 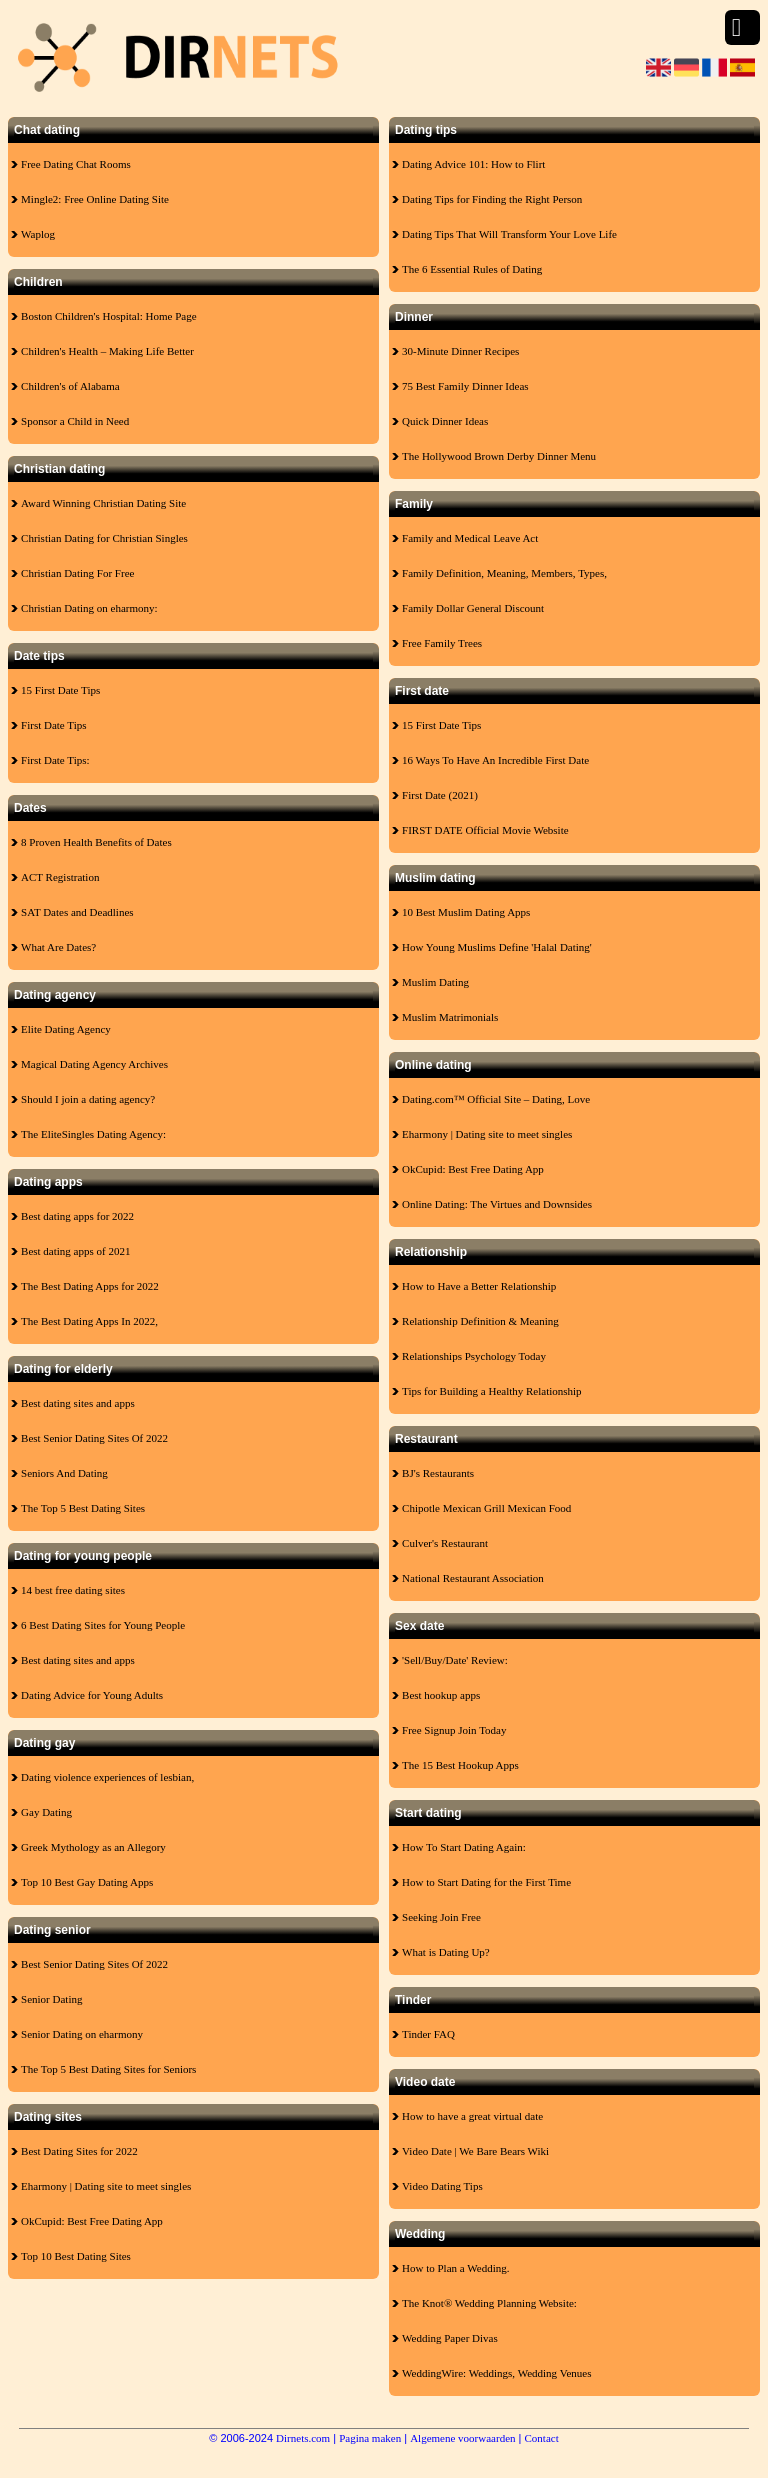 What do you see at coordinates (428, 2034) in the screenshot?
I see `Tinder FAQ` at bounding box center [428, 2034].